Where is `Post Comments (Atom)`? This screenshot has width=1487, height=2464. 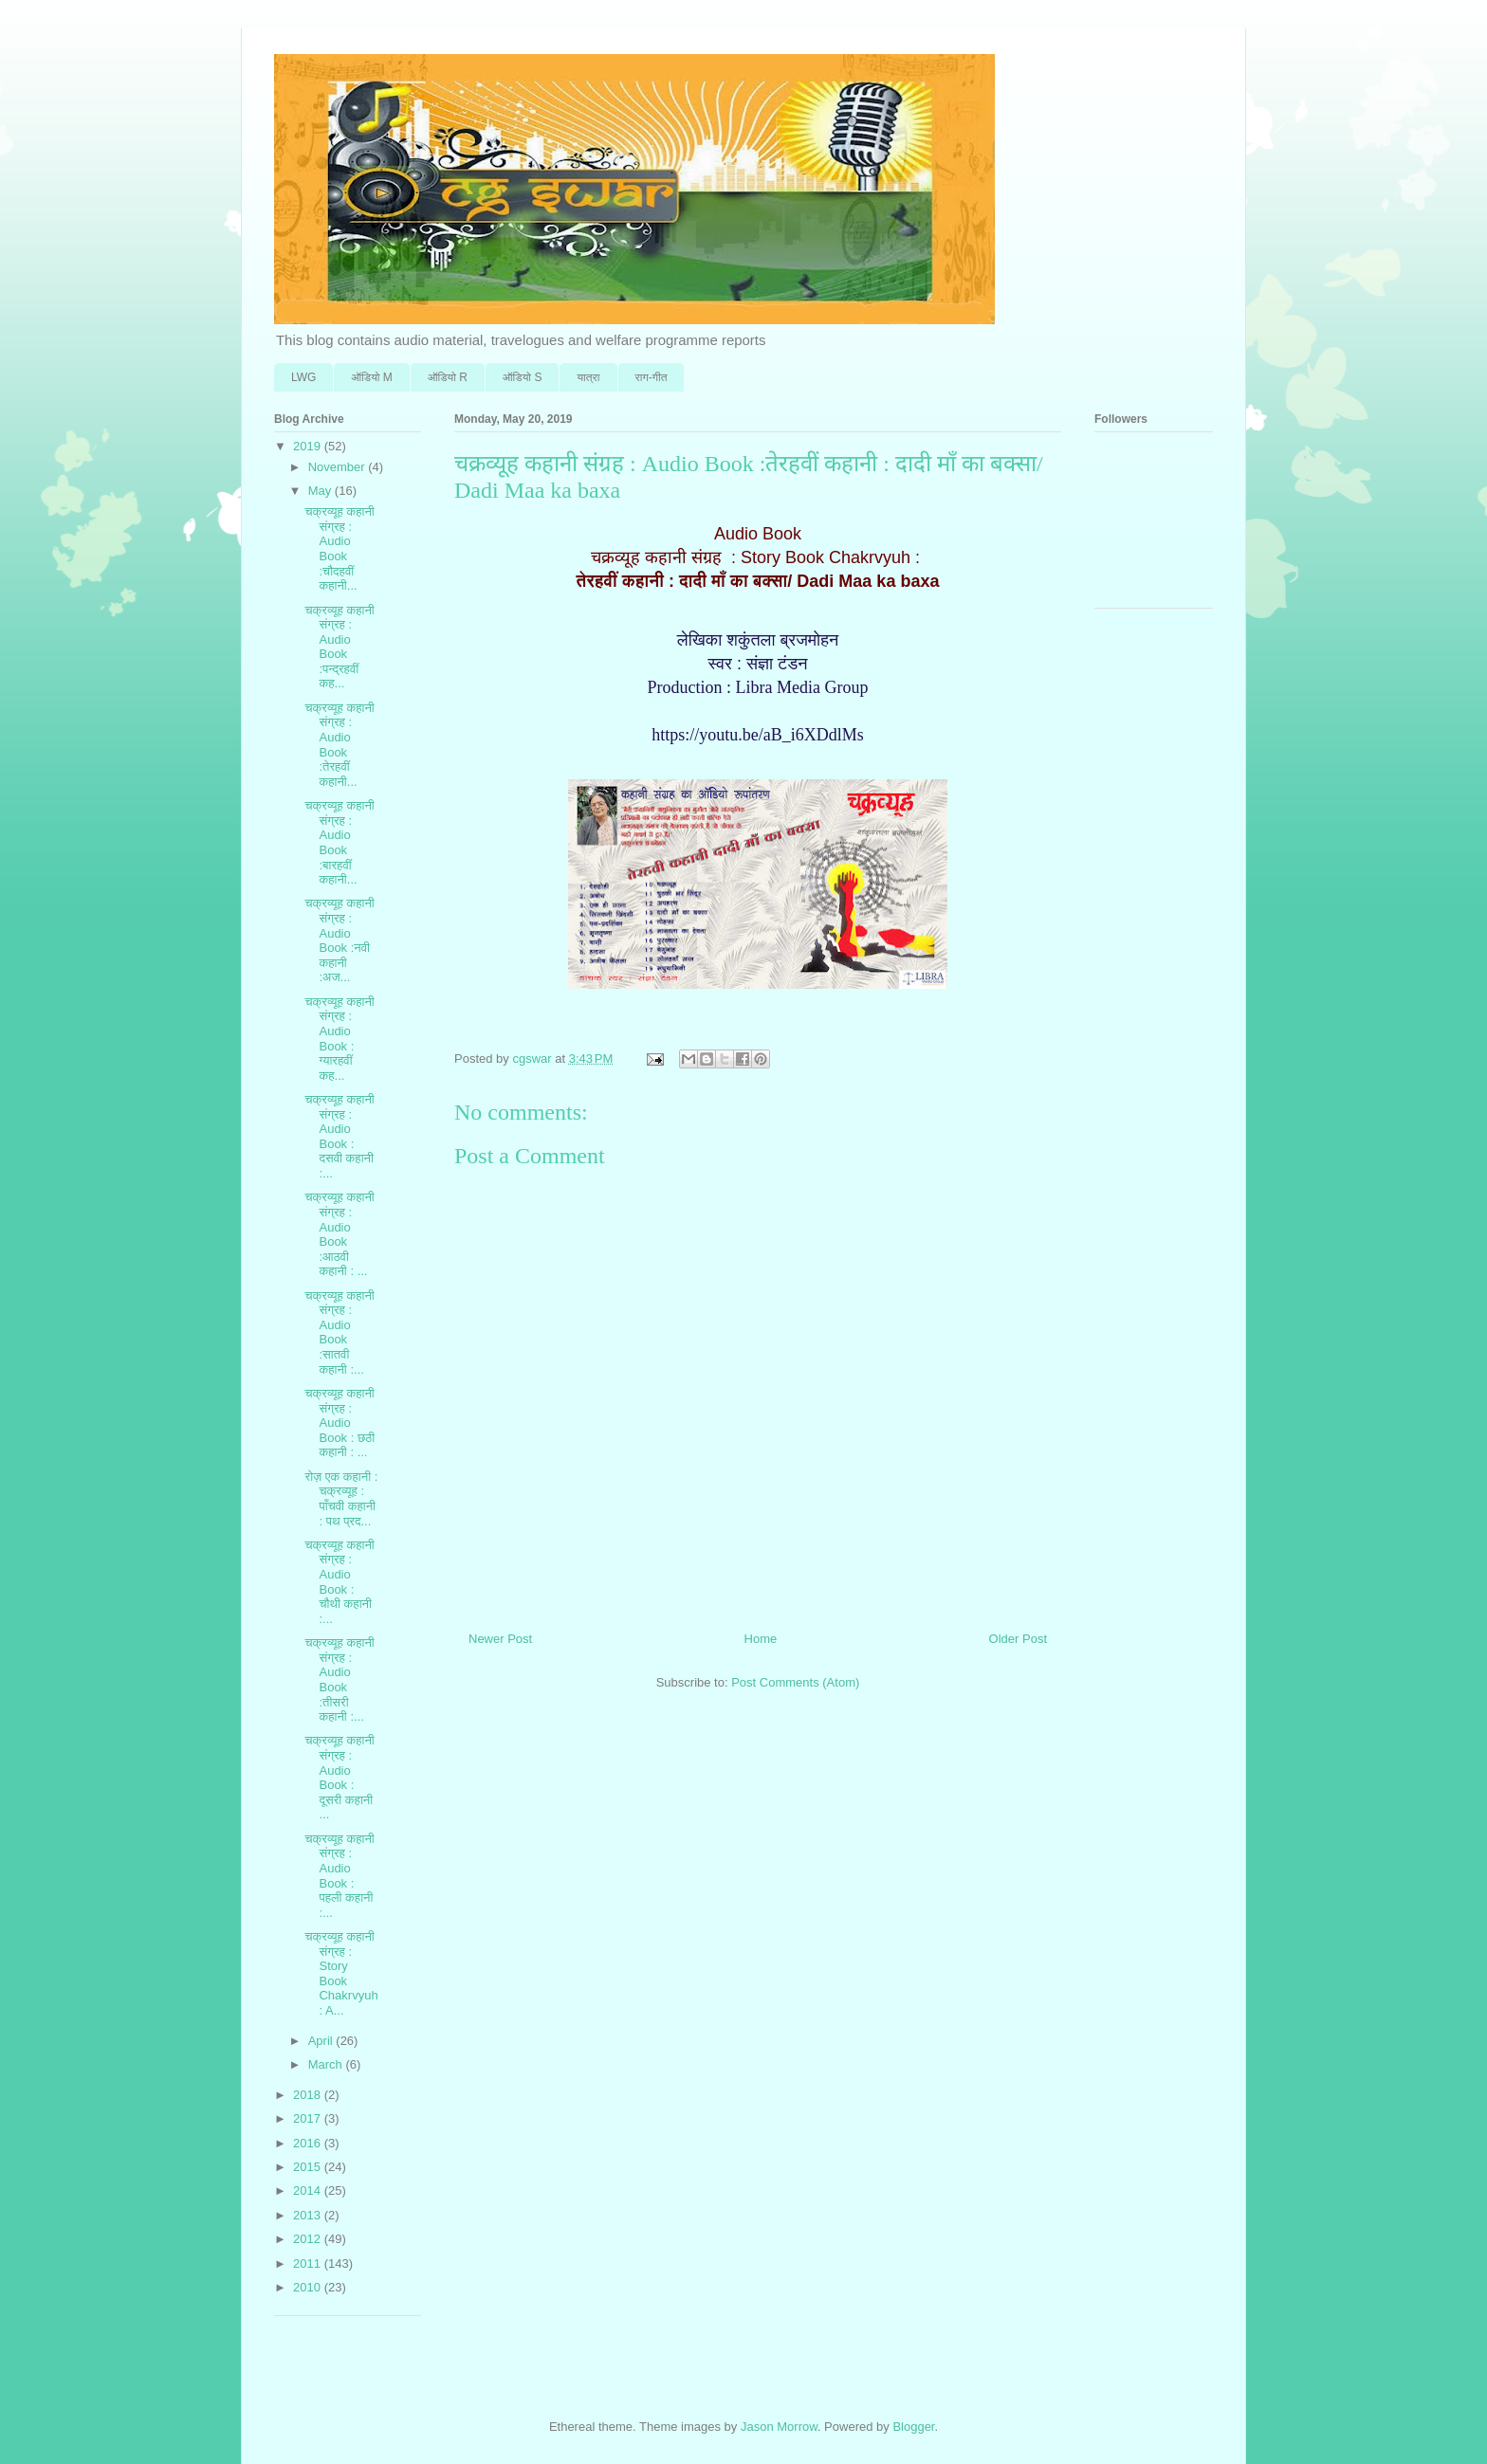
Post Comments (Atom) is located at coordinates (795, 1682).